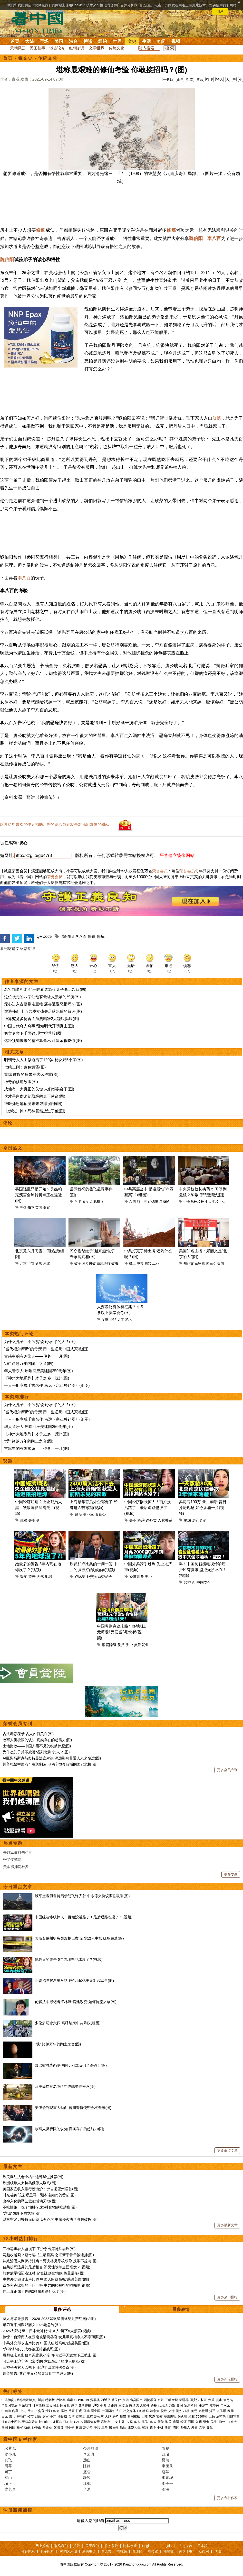 This screenshot has width=243, height=2576. What do you see at coordinates (182, 2416) in the screenshot?
I see `防火墙` at bounding box center [182, 2416].